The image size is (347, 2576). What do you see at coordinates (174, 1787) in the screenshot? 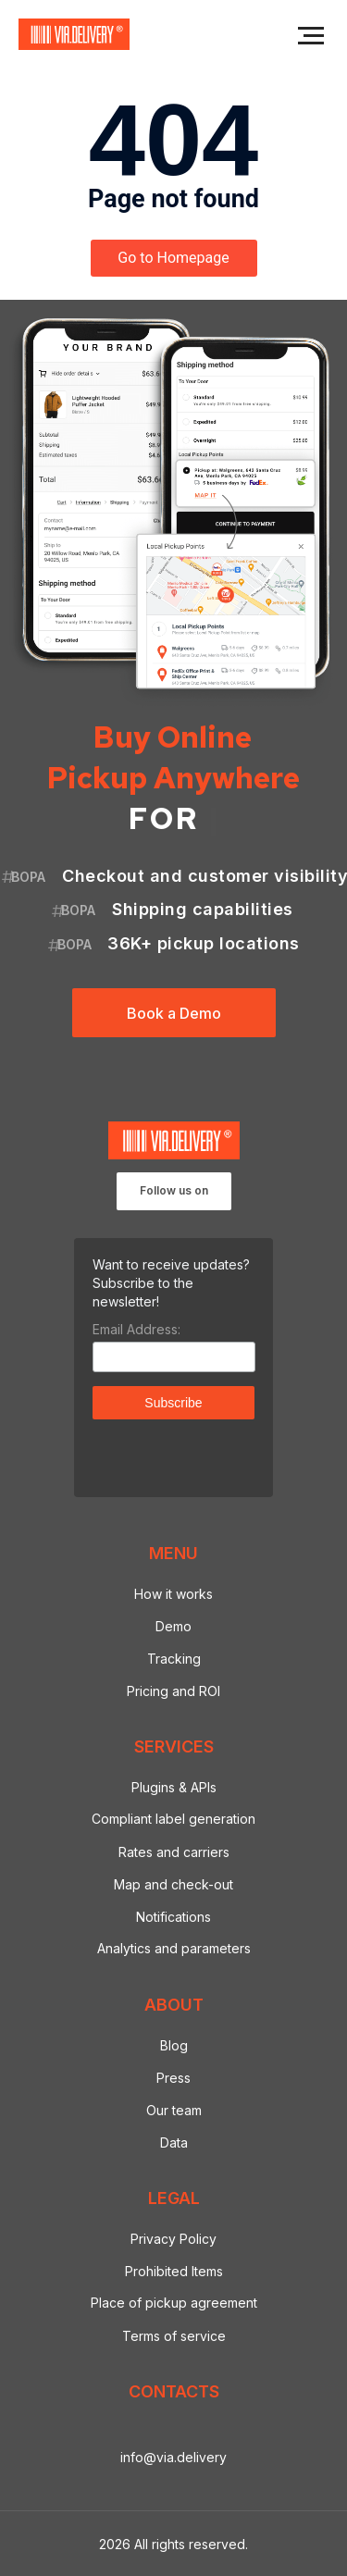
I see `Plugins & APIs` at bounding box center [174, 1787].